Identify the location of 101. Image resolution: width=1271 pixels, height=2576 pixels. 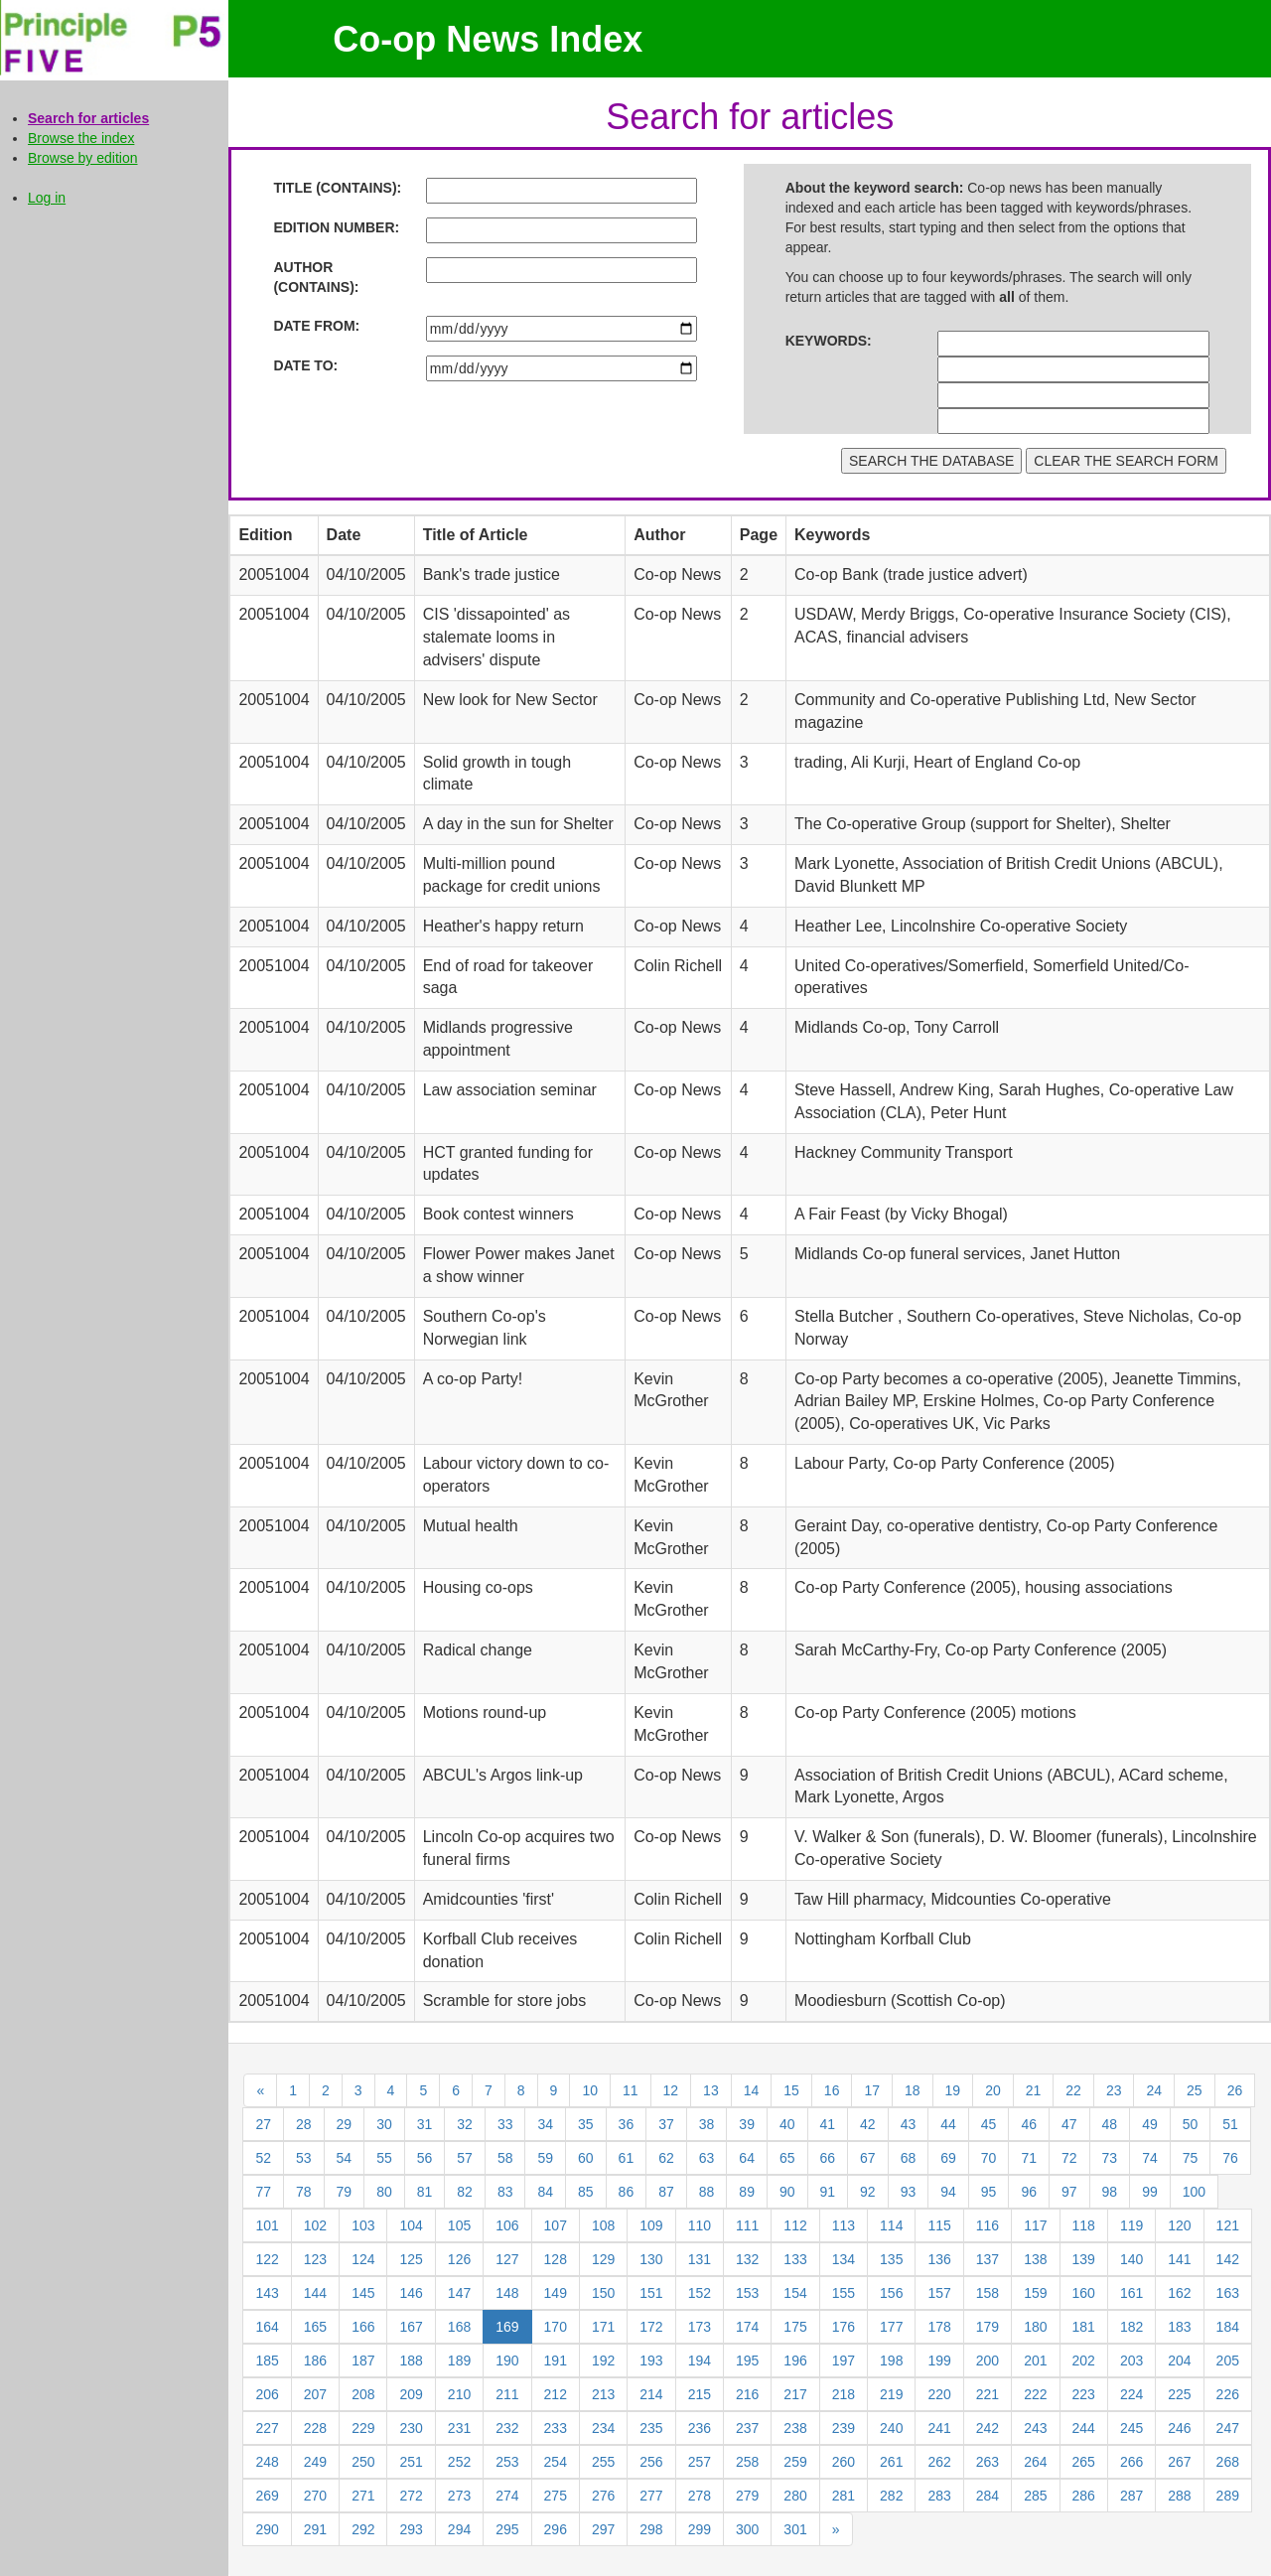
(266, 2225).